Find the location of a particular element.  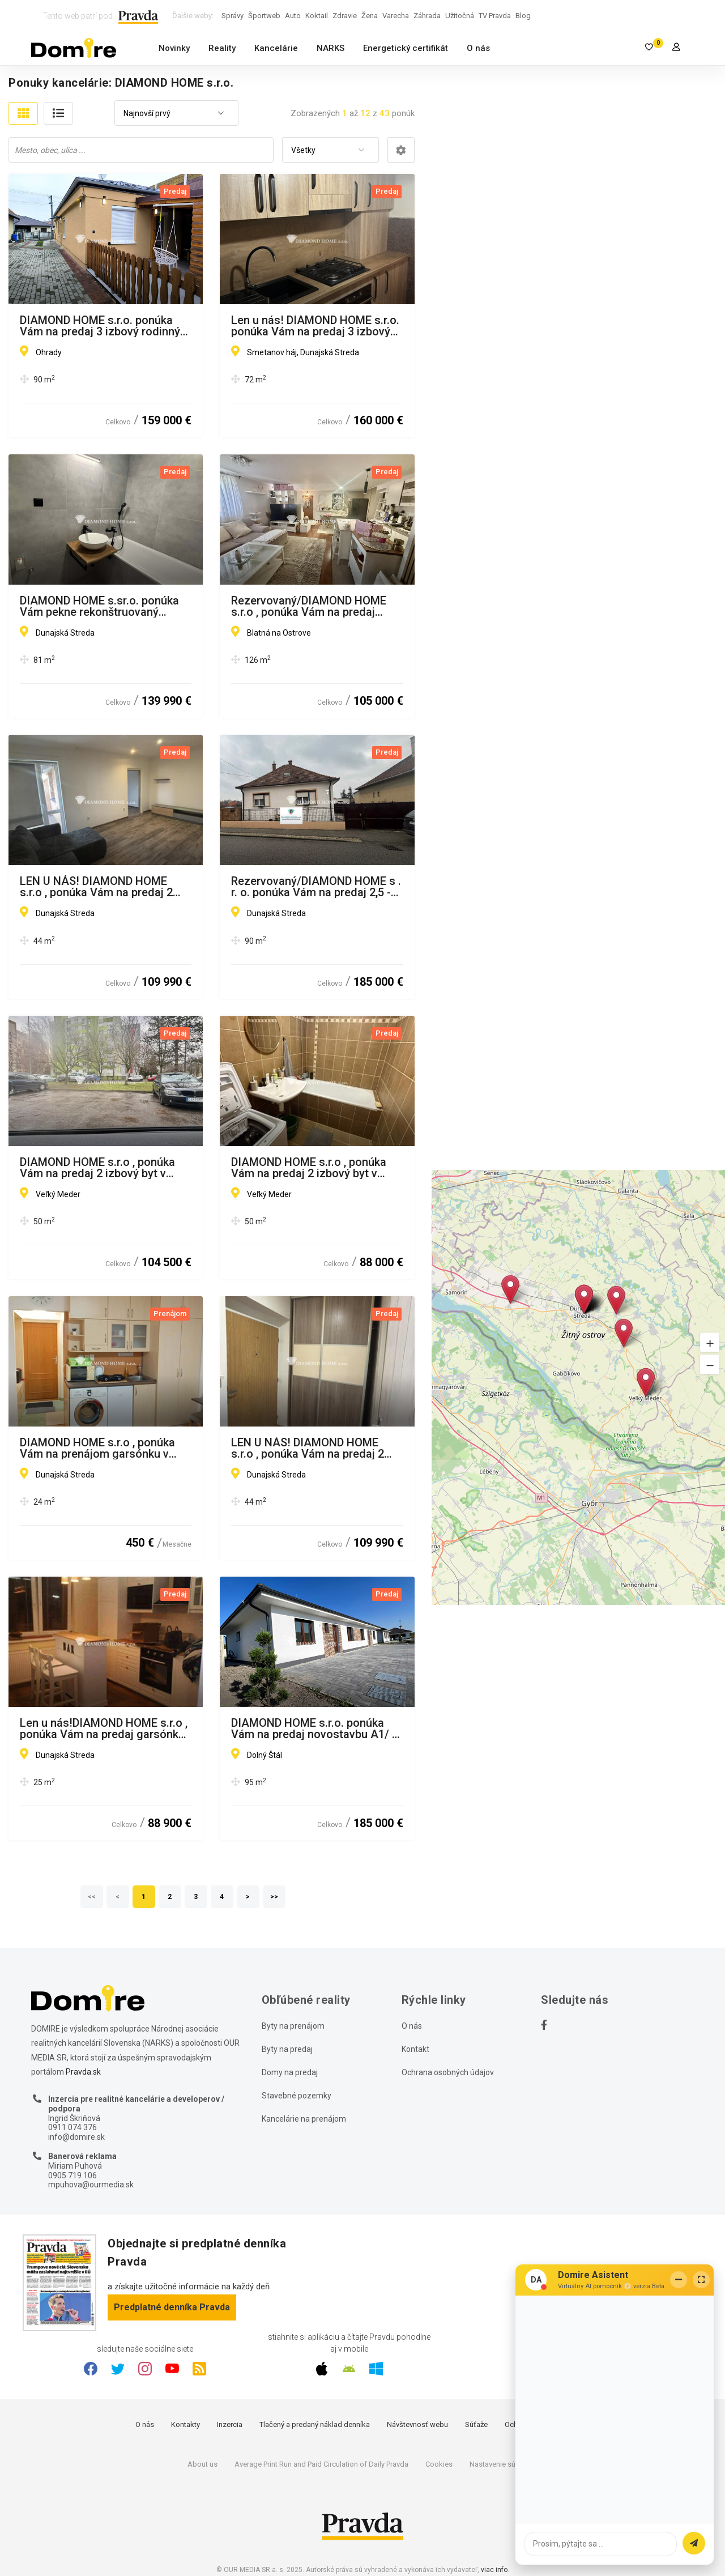

Predplatné denníka Pravda is located at coordinates (172, 2307).